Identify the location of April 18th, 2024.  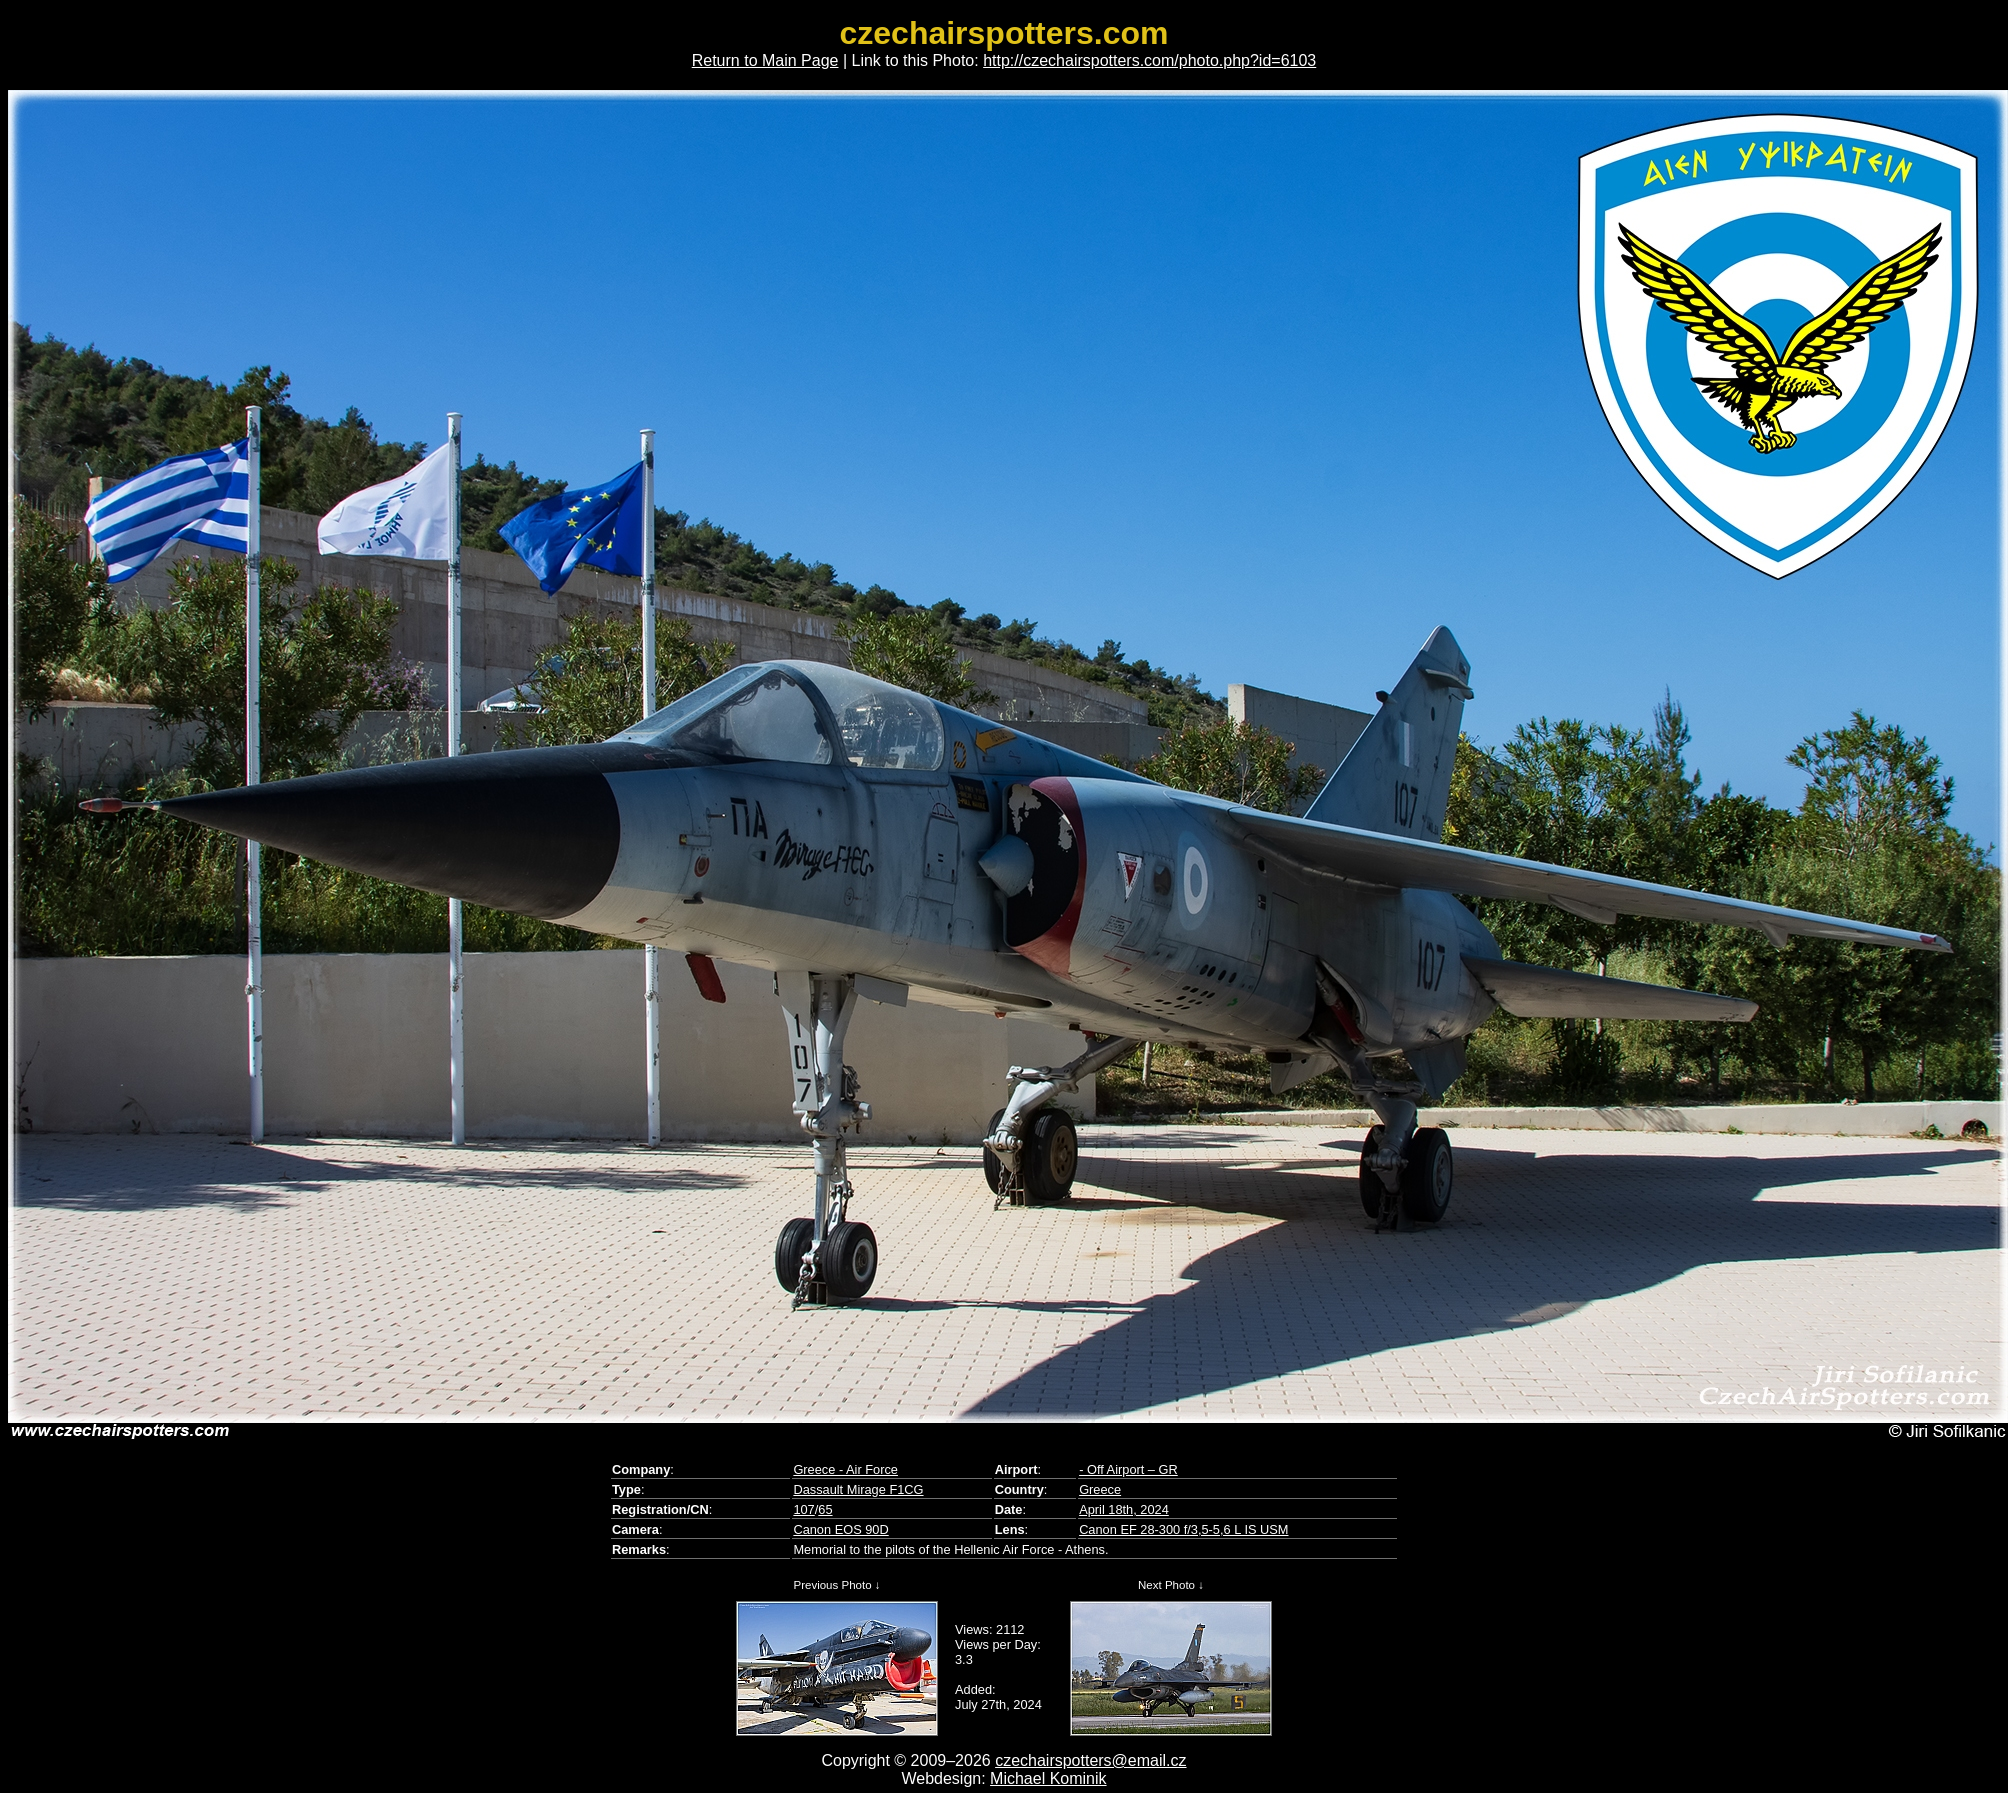
(1124, 1509).